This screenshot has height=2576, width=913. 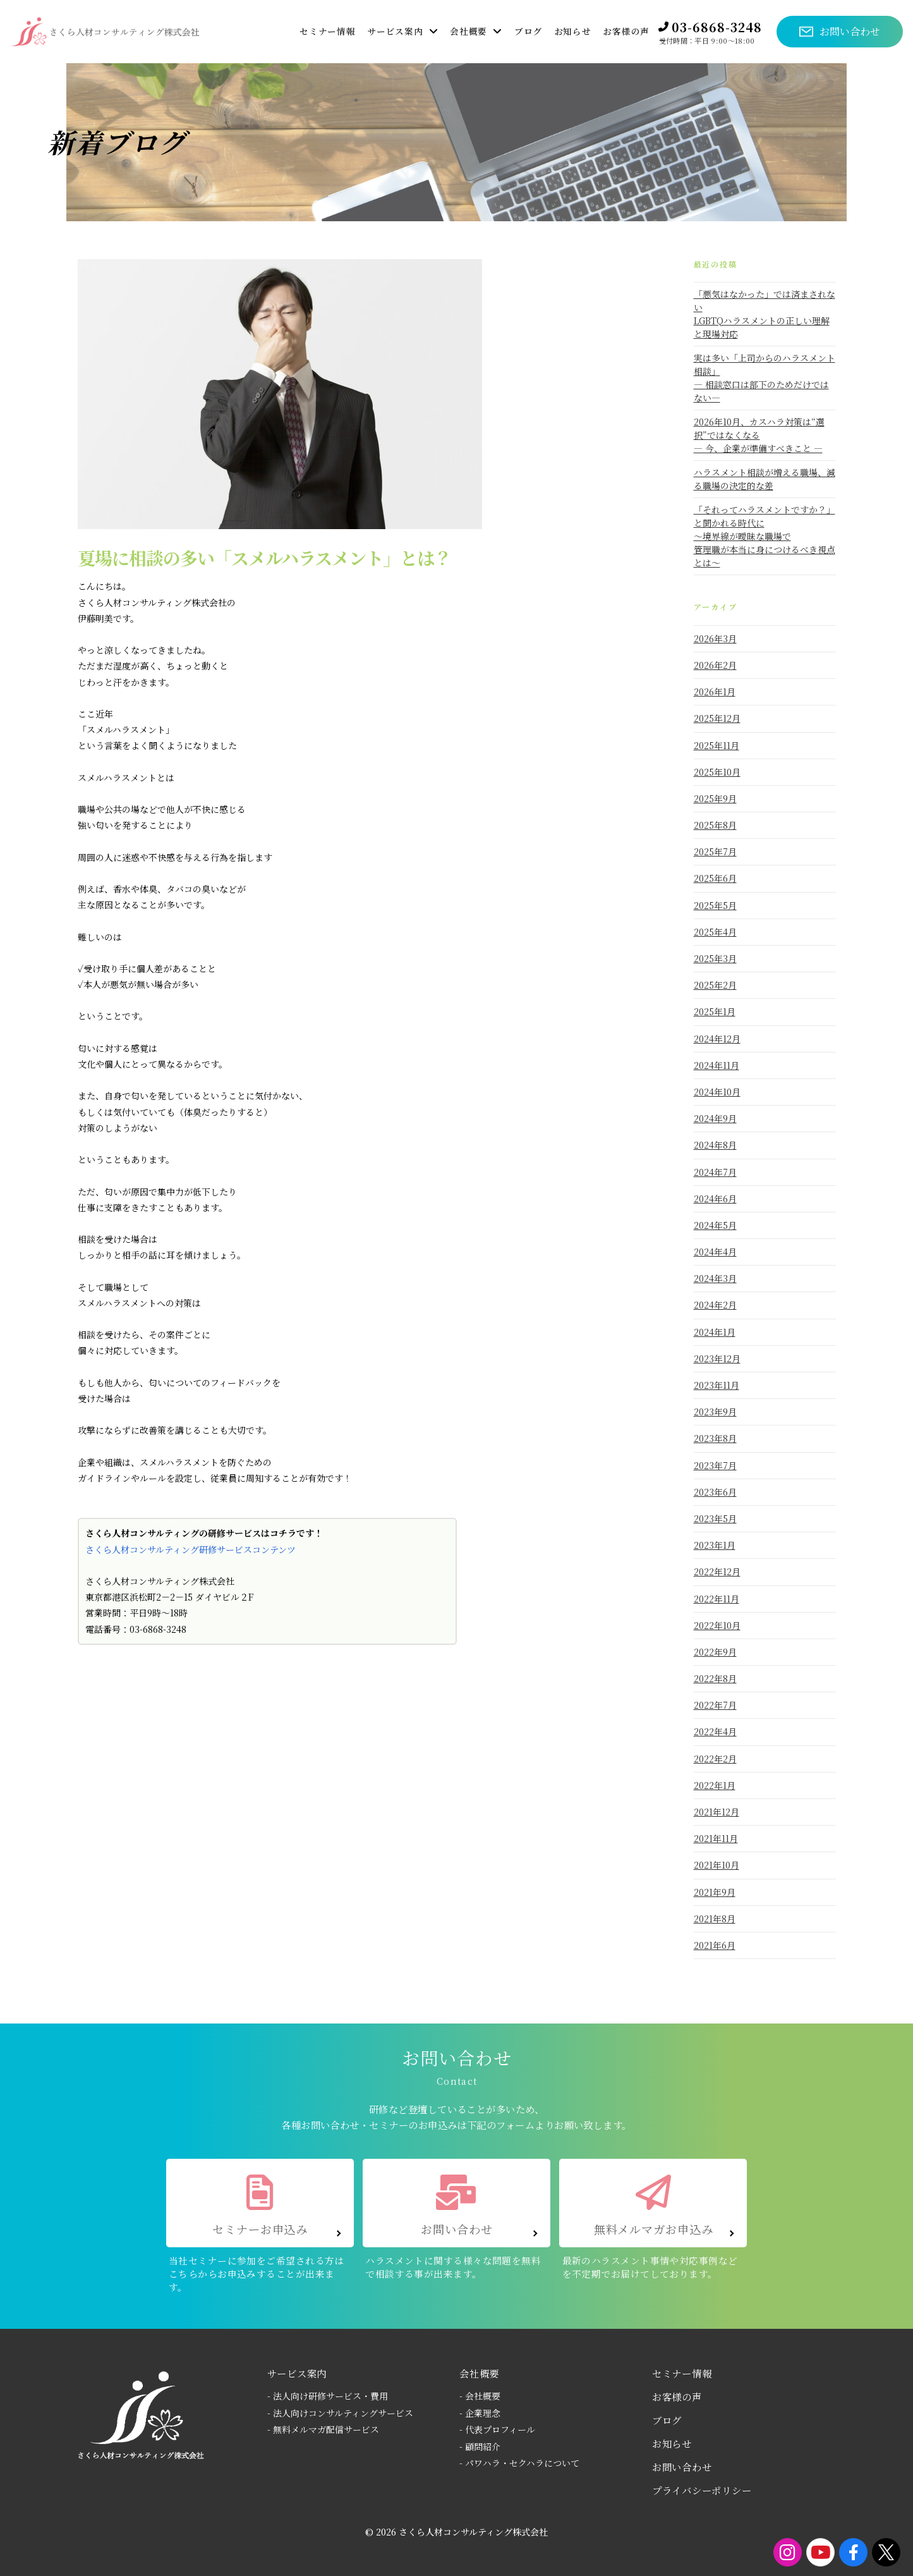 What do you see at coordinates (715, 1518) in the screenshot?
I see `2023年5月` at bounding box center [715, 1518].